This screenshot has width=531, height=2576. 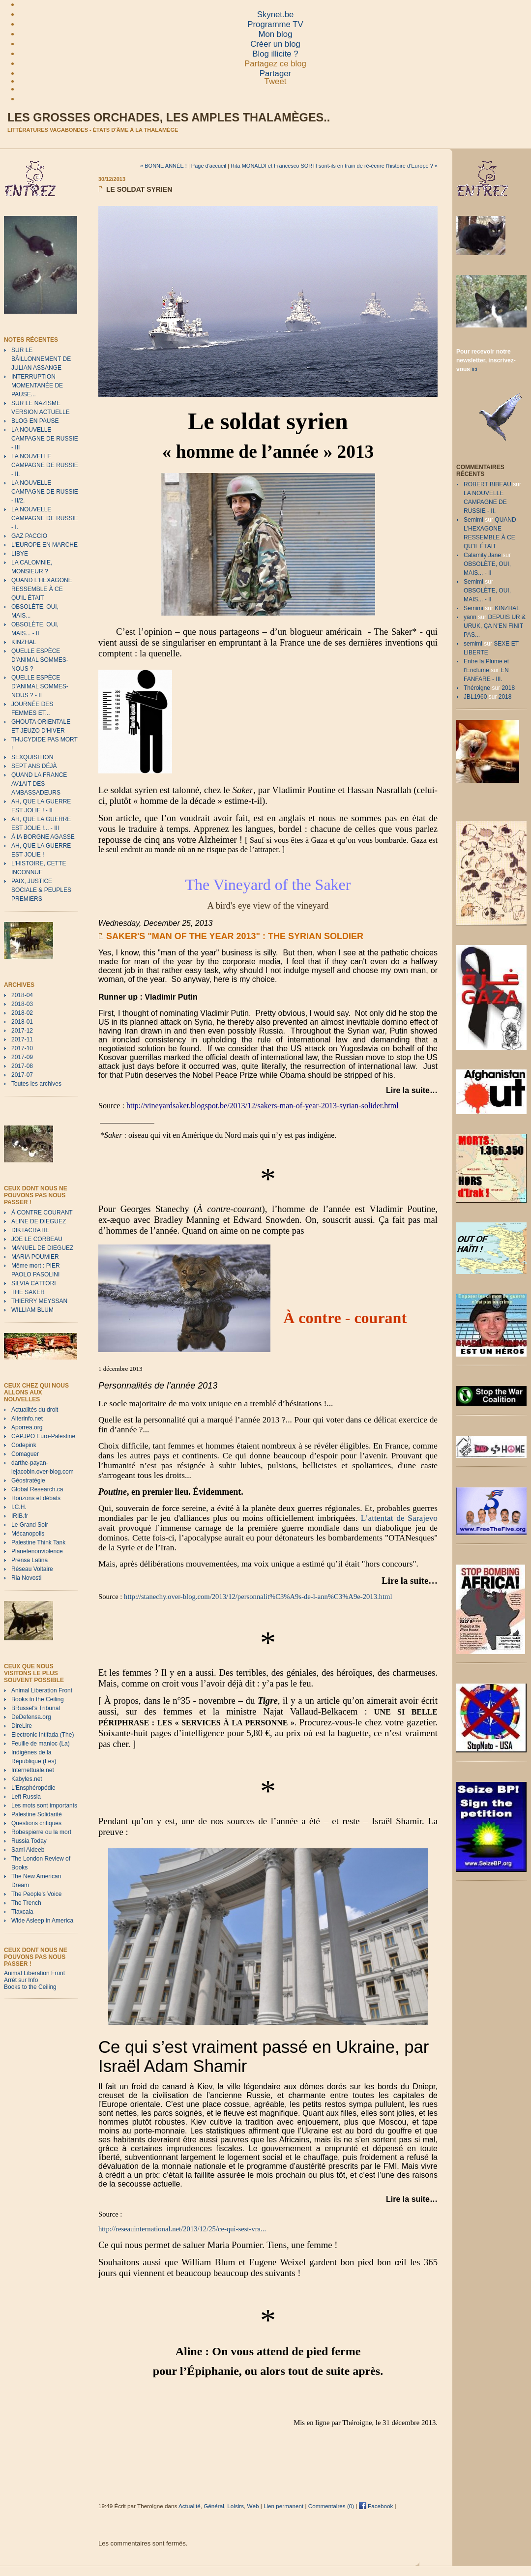 I want to click on QUELLE ESPÈCE D'ANIMAL SOMMES-NOUS ?, so click(x=39, y=660).